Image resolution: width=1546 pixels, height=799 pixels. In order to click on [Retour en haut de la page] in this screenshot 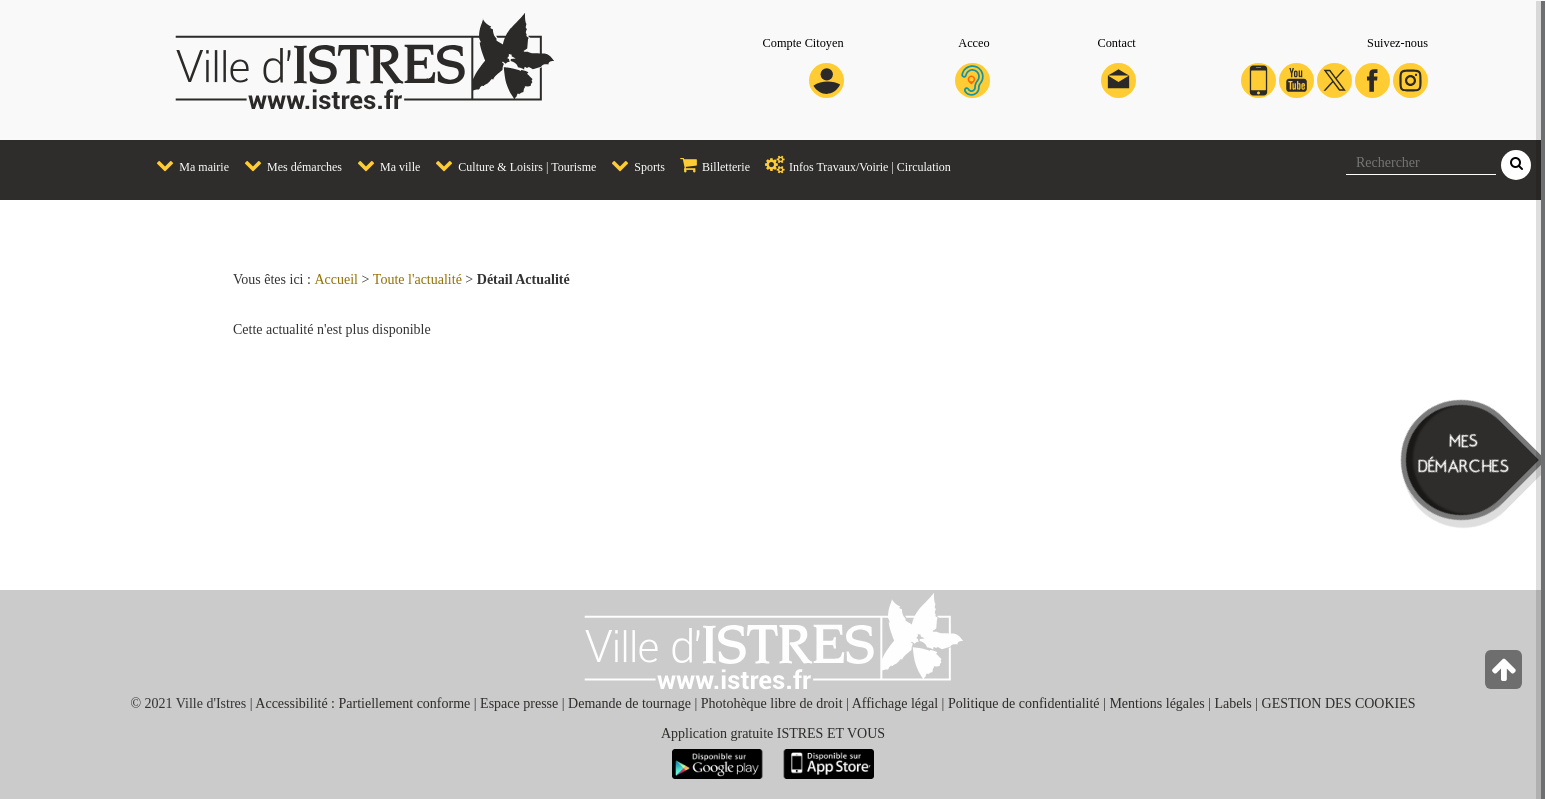, I will do `click(1505, 674)`.